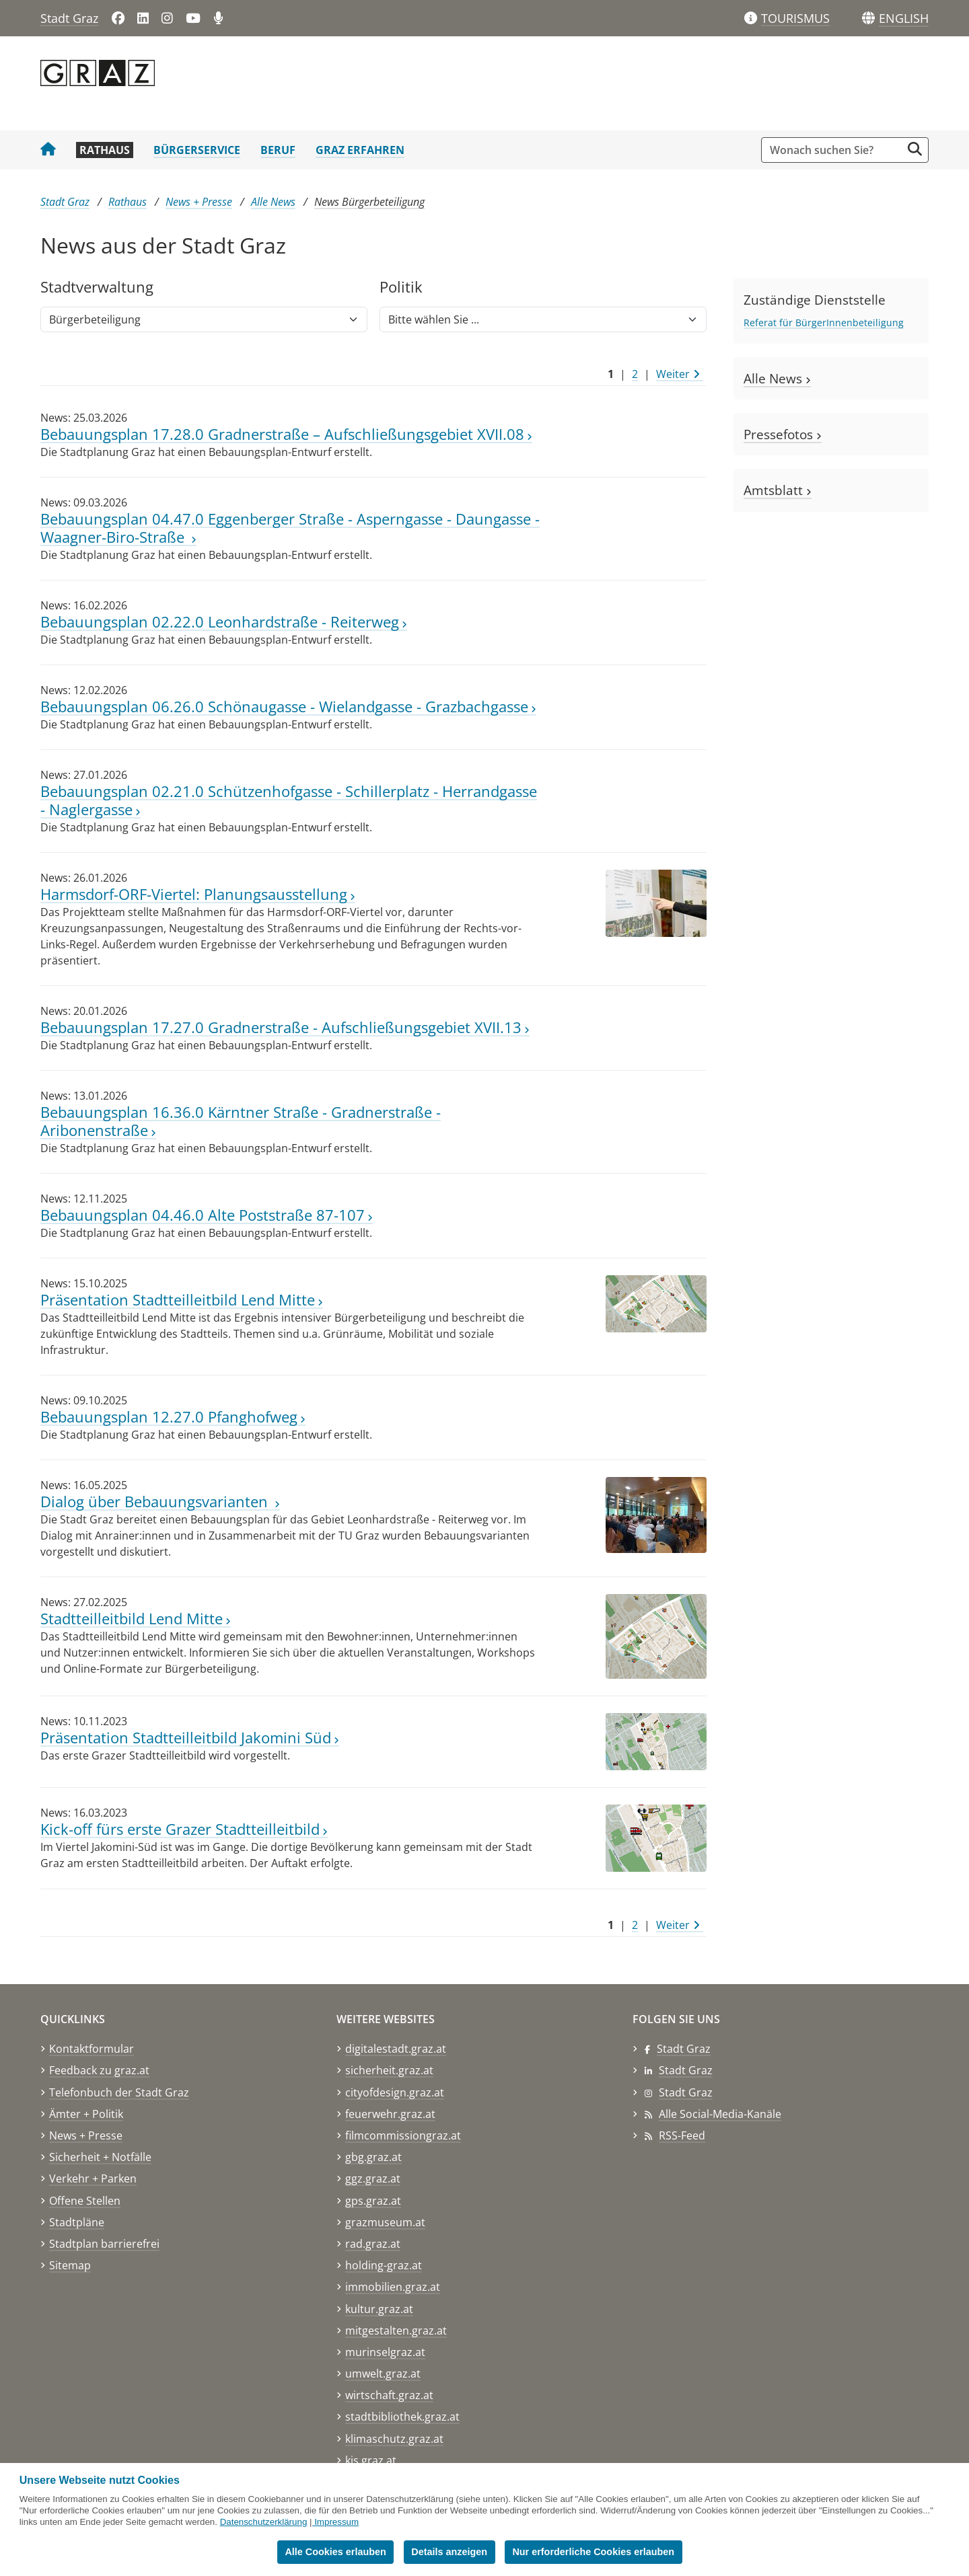 Image resolution: width=969 pixels, height=2576 pixels. What do you see at coordinates (76, 2222) in the screenshot?
I see `Stadtpläne` at bounding box center [76, 2222].